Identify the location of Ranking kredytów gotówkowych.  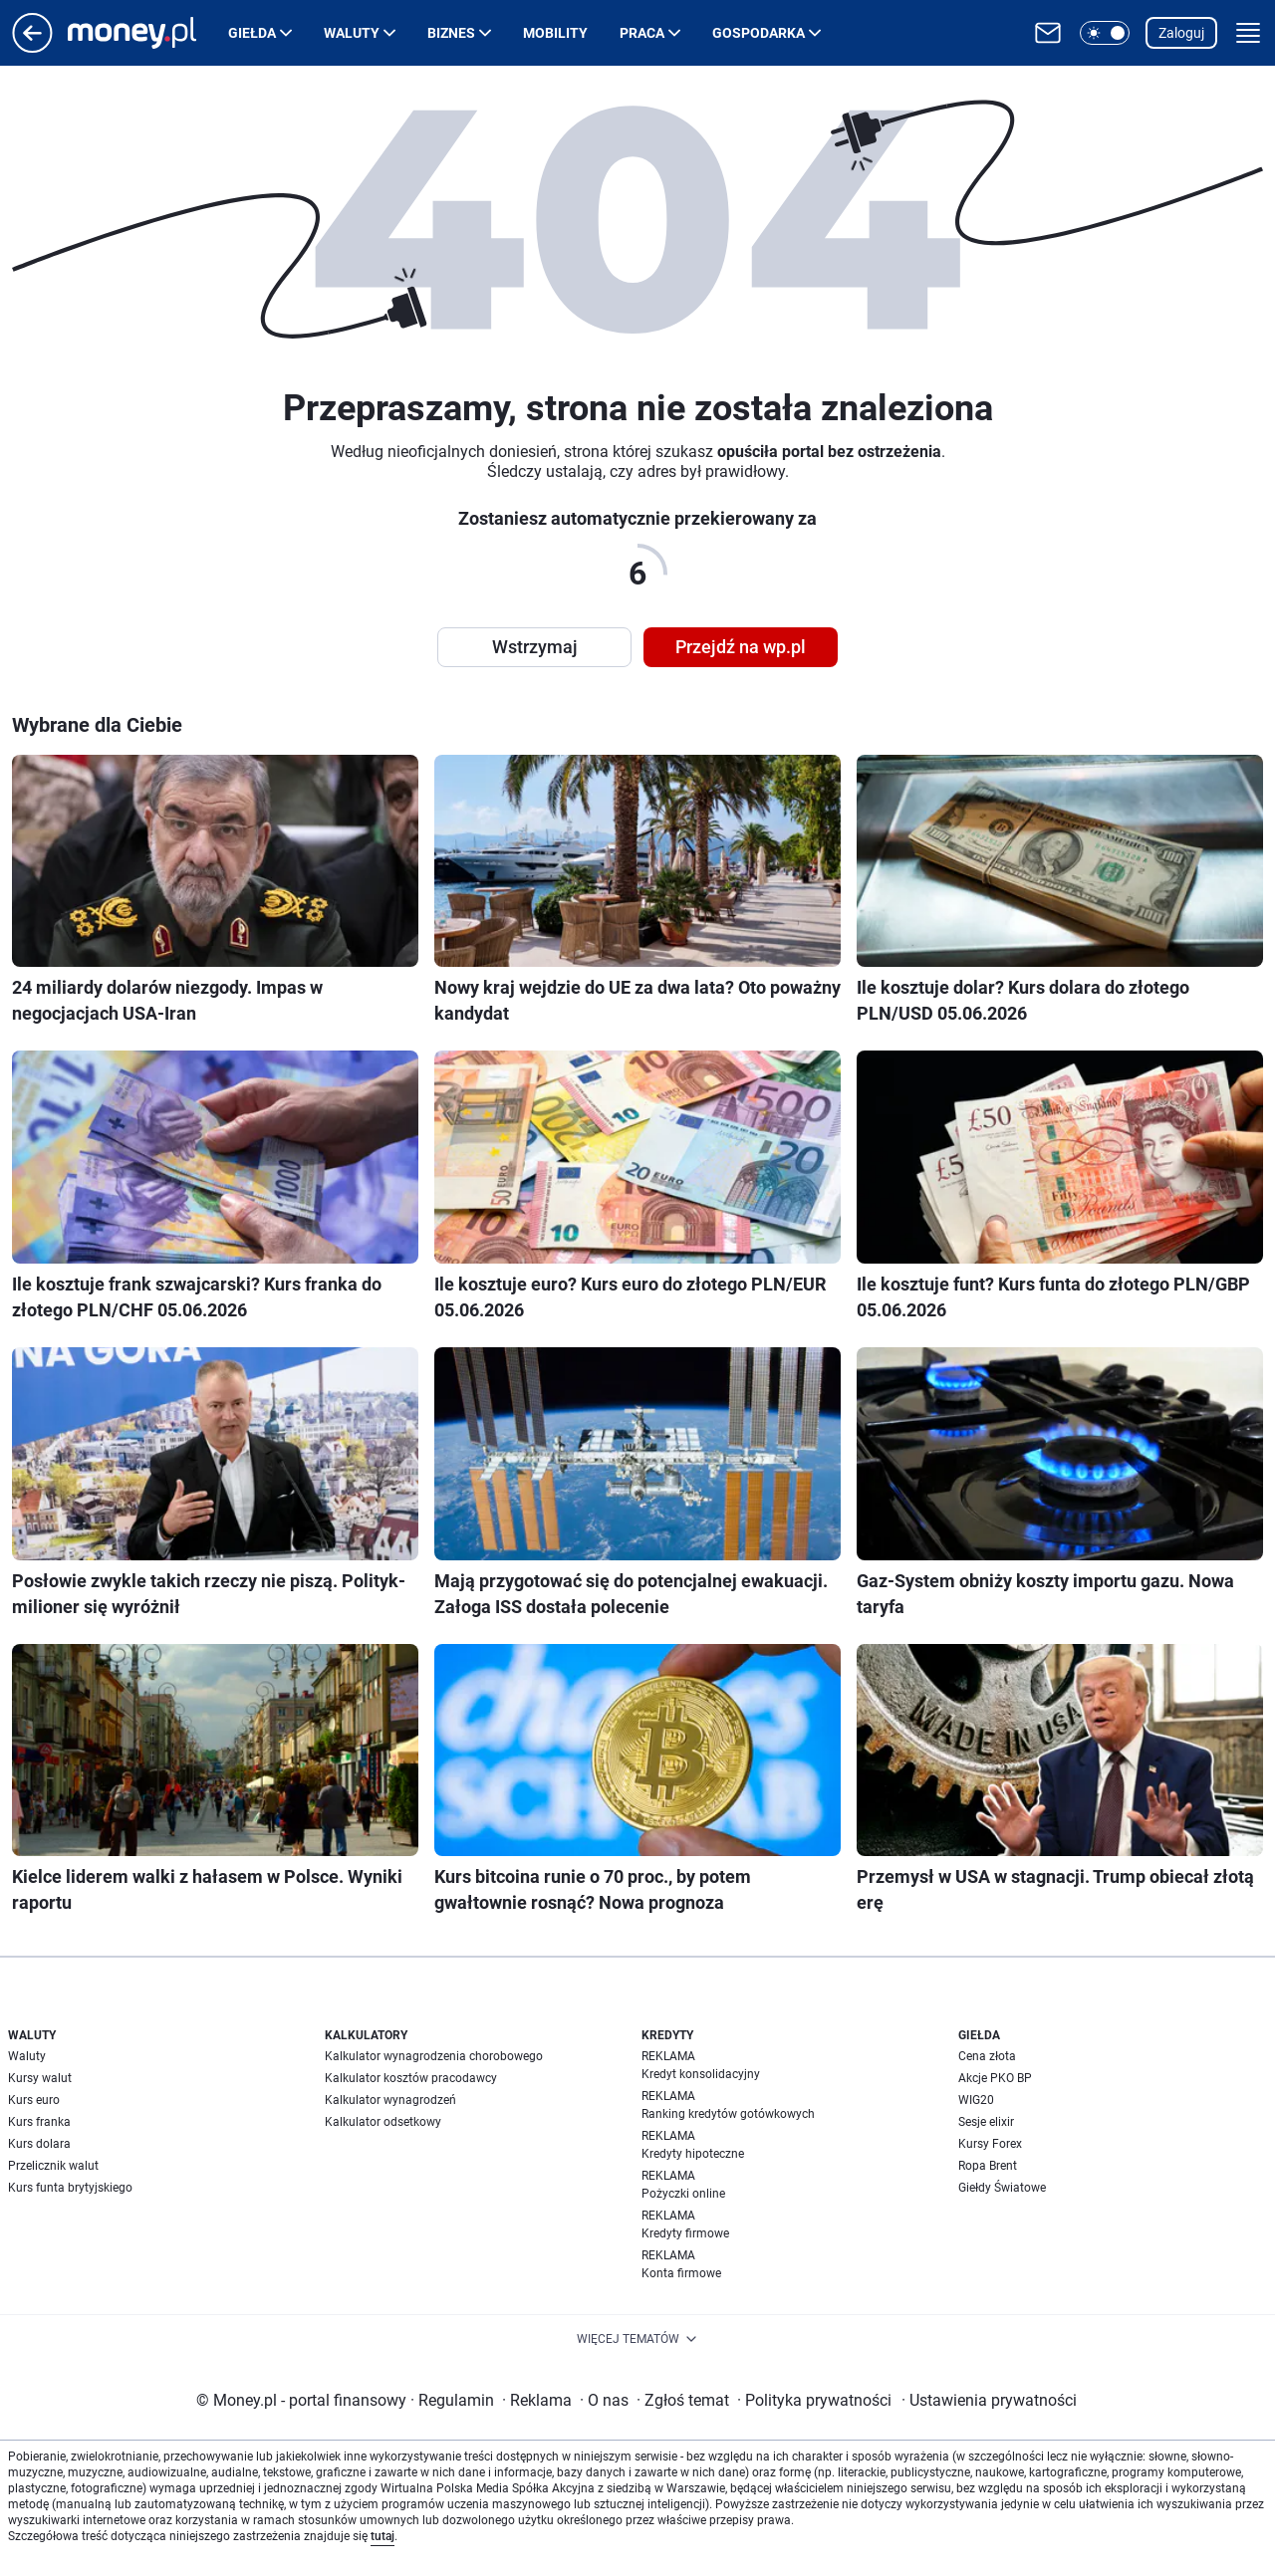
(728, 2114).